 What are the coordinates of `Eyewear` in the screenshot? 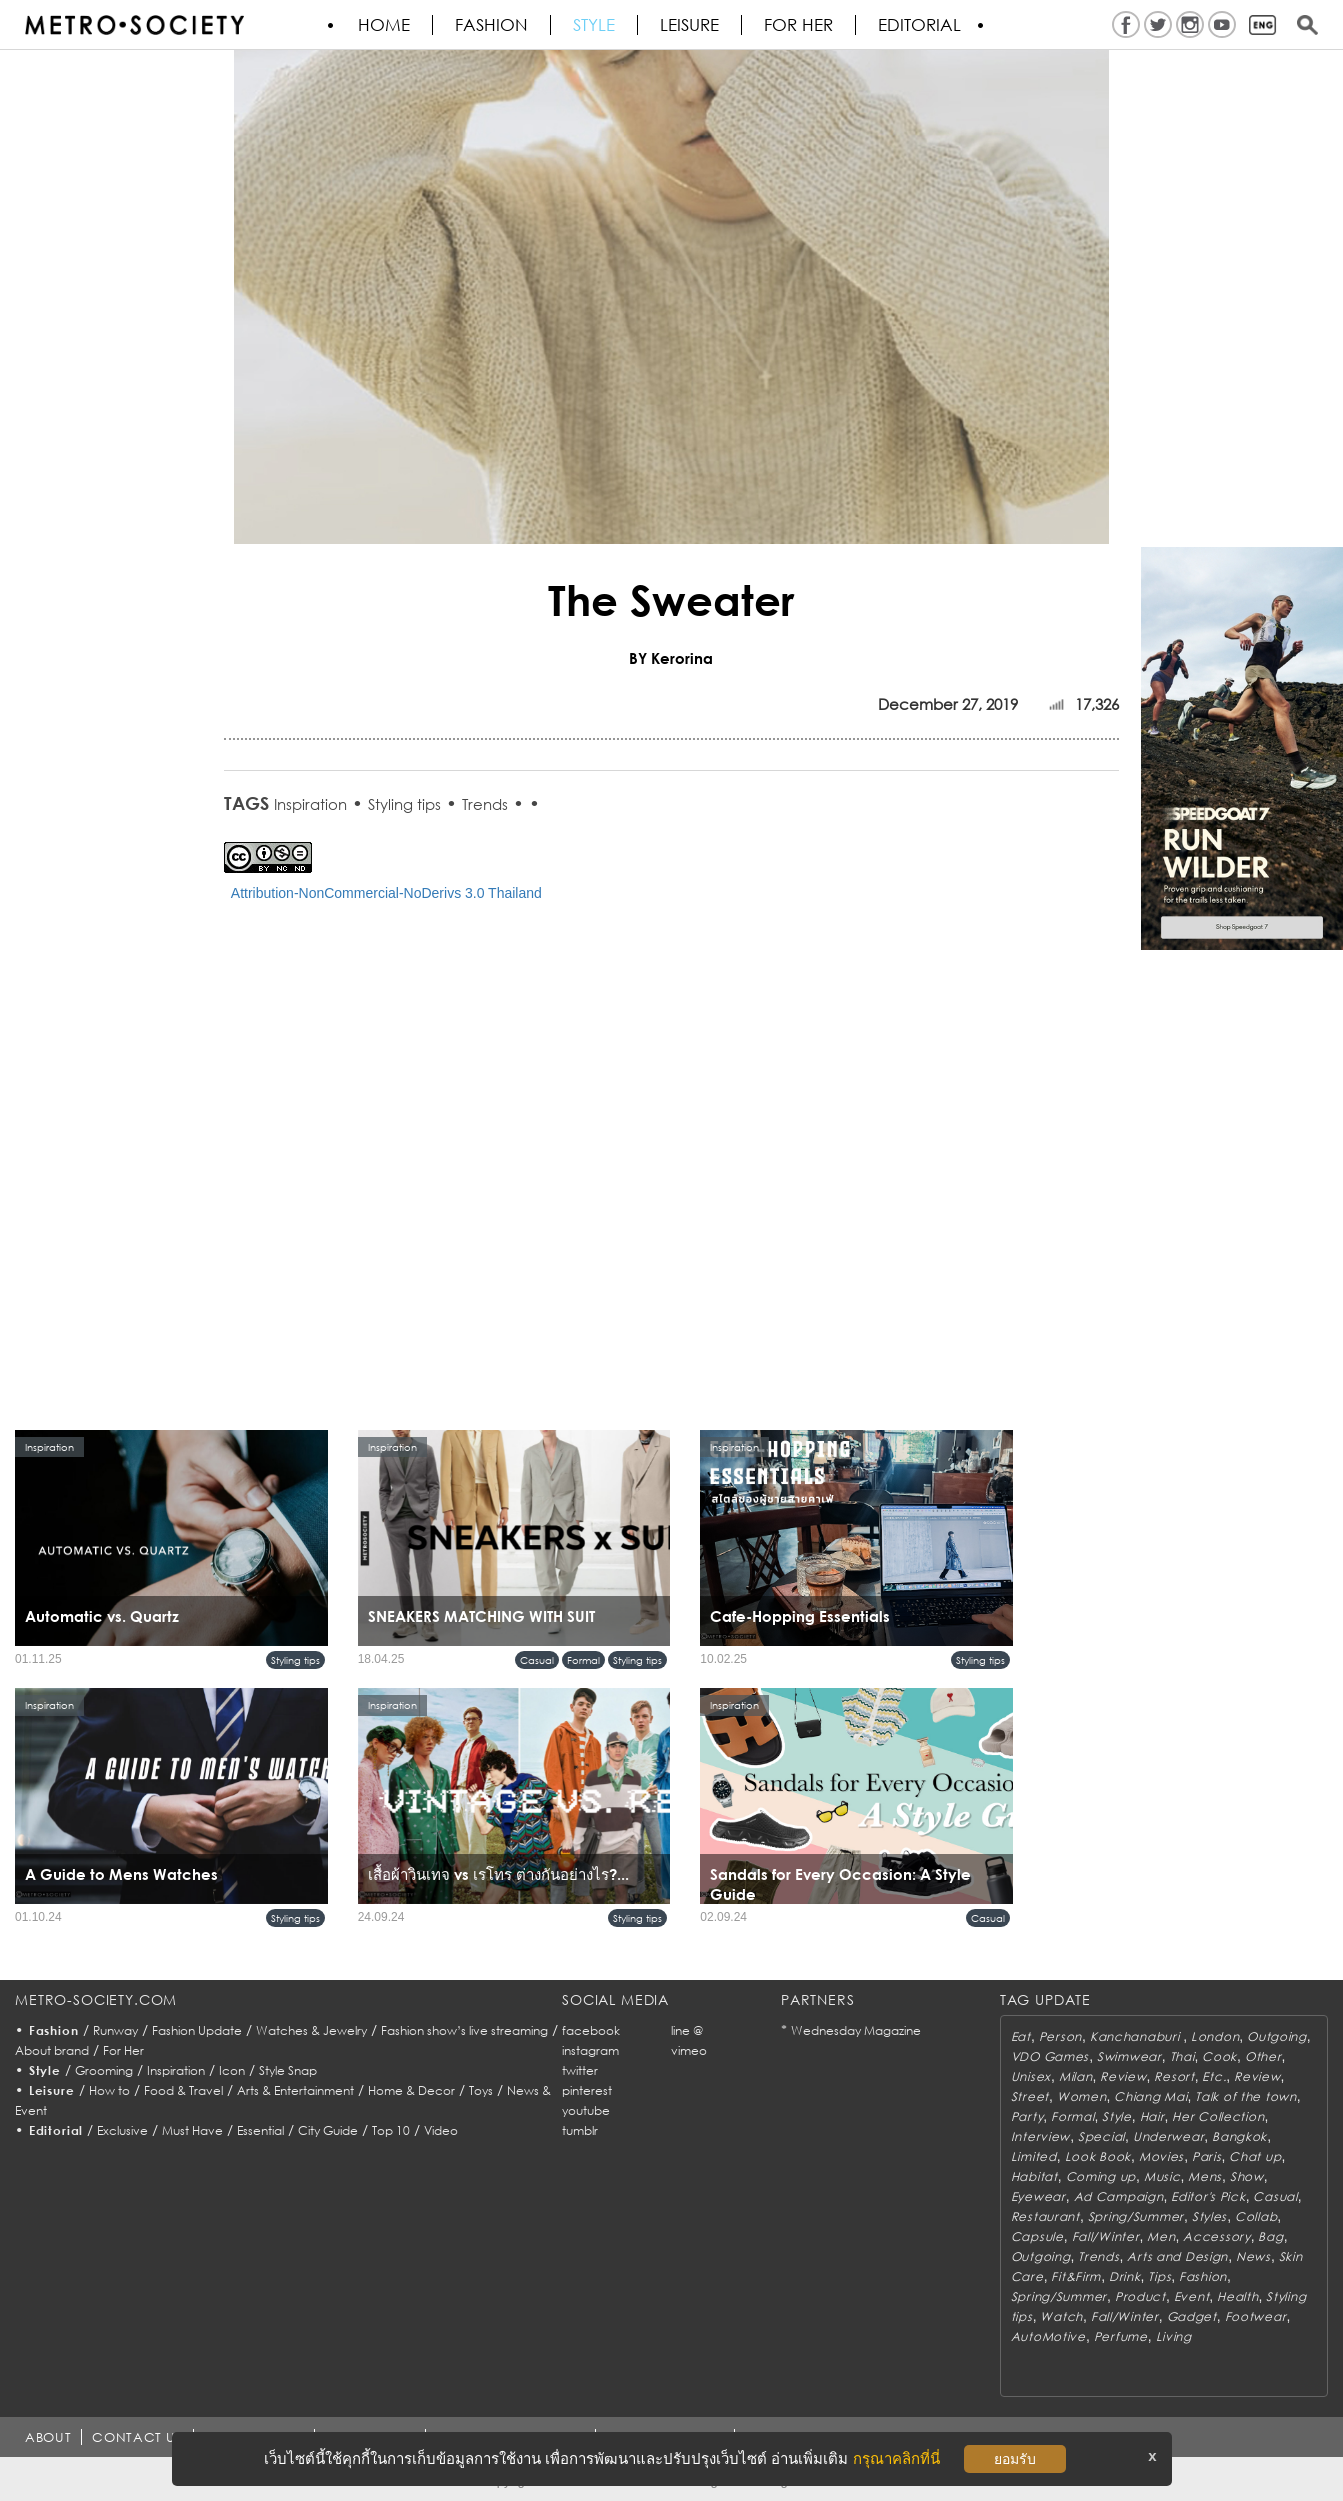 It's located at (1038, 2196).